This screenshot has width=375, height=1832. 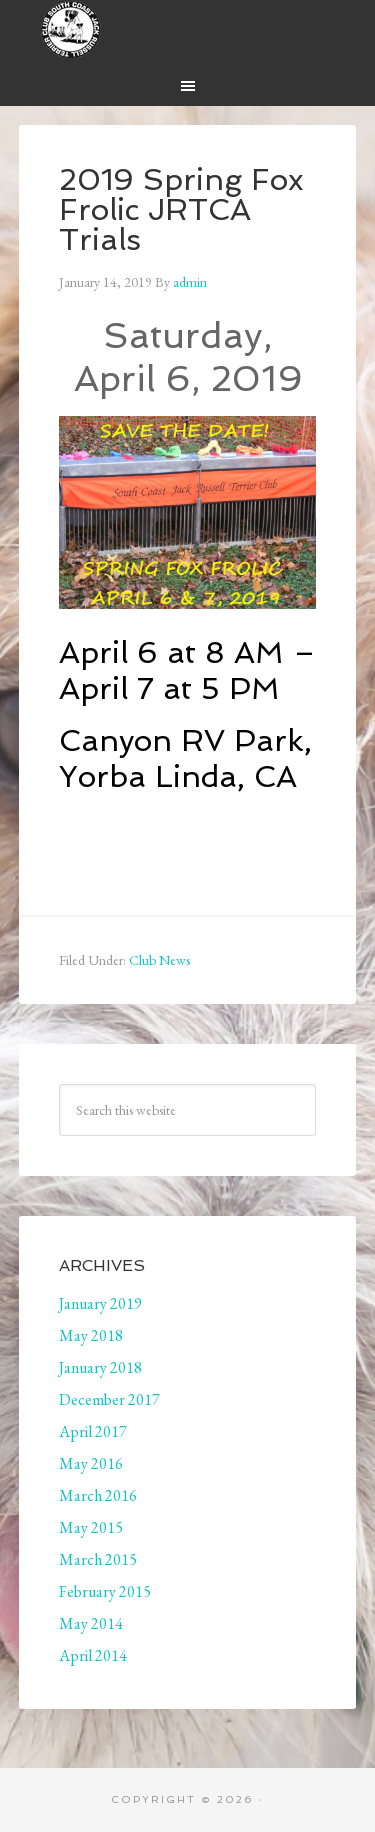 I want to click on South Coast Jack Russell Terrier Club, so click(x=188, y=30).